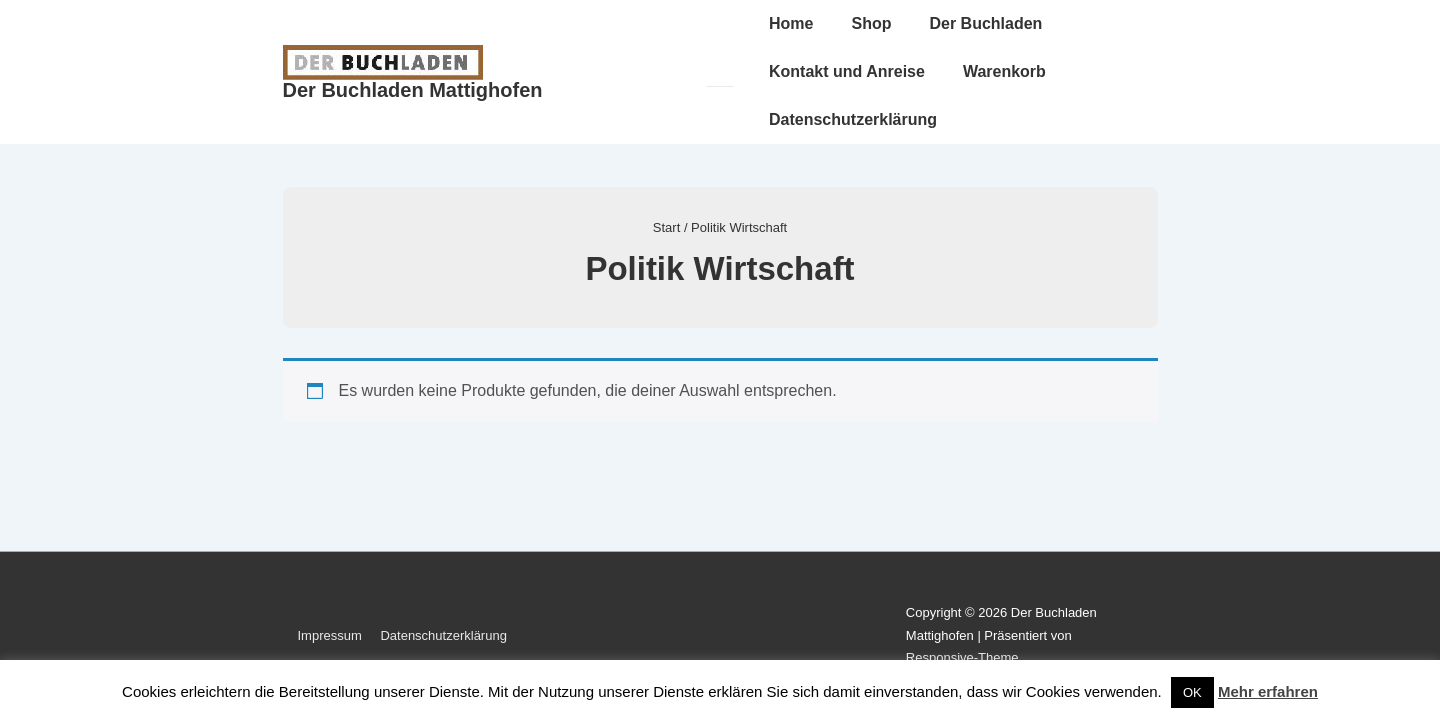 The width and height of the screenshot is (1440, 720). I want to click on Mehr erfahren, so click(1268, 691).